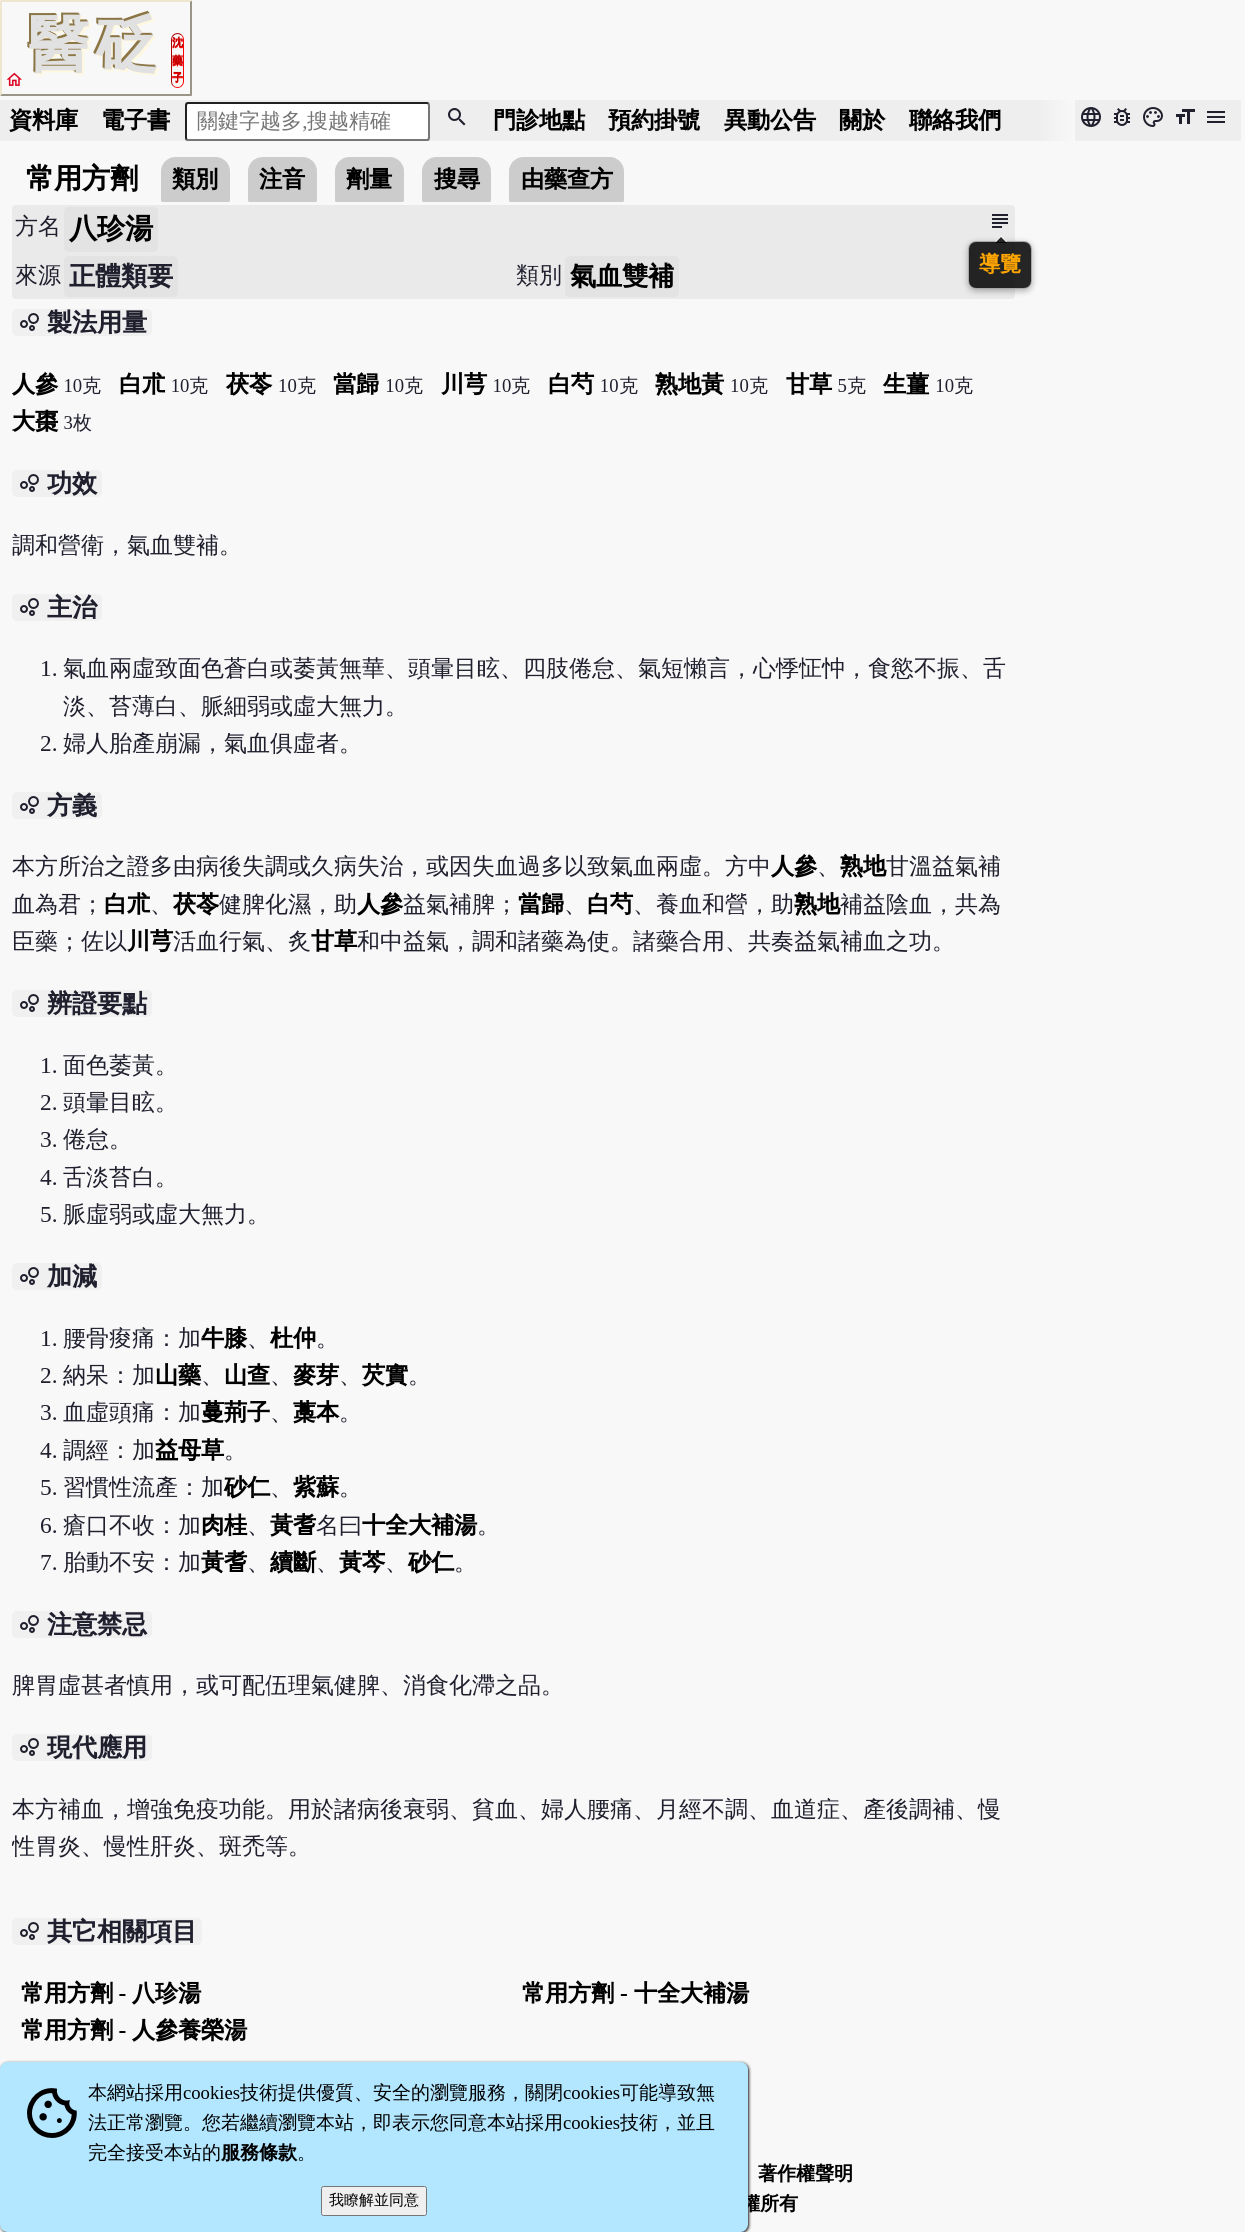 Image resolution: width=1245 pixels, height=2232 pixels. Describe the element at coordinates (189, 1450) in the screenshot. I see `益母草` at that location.